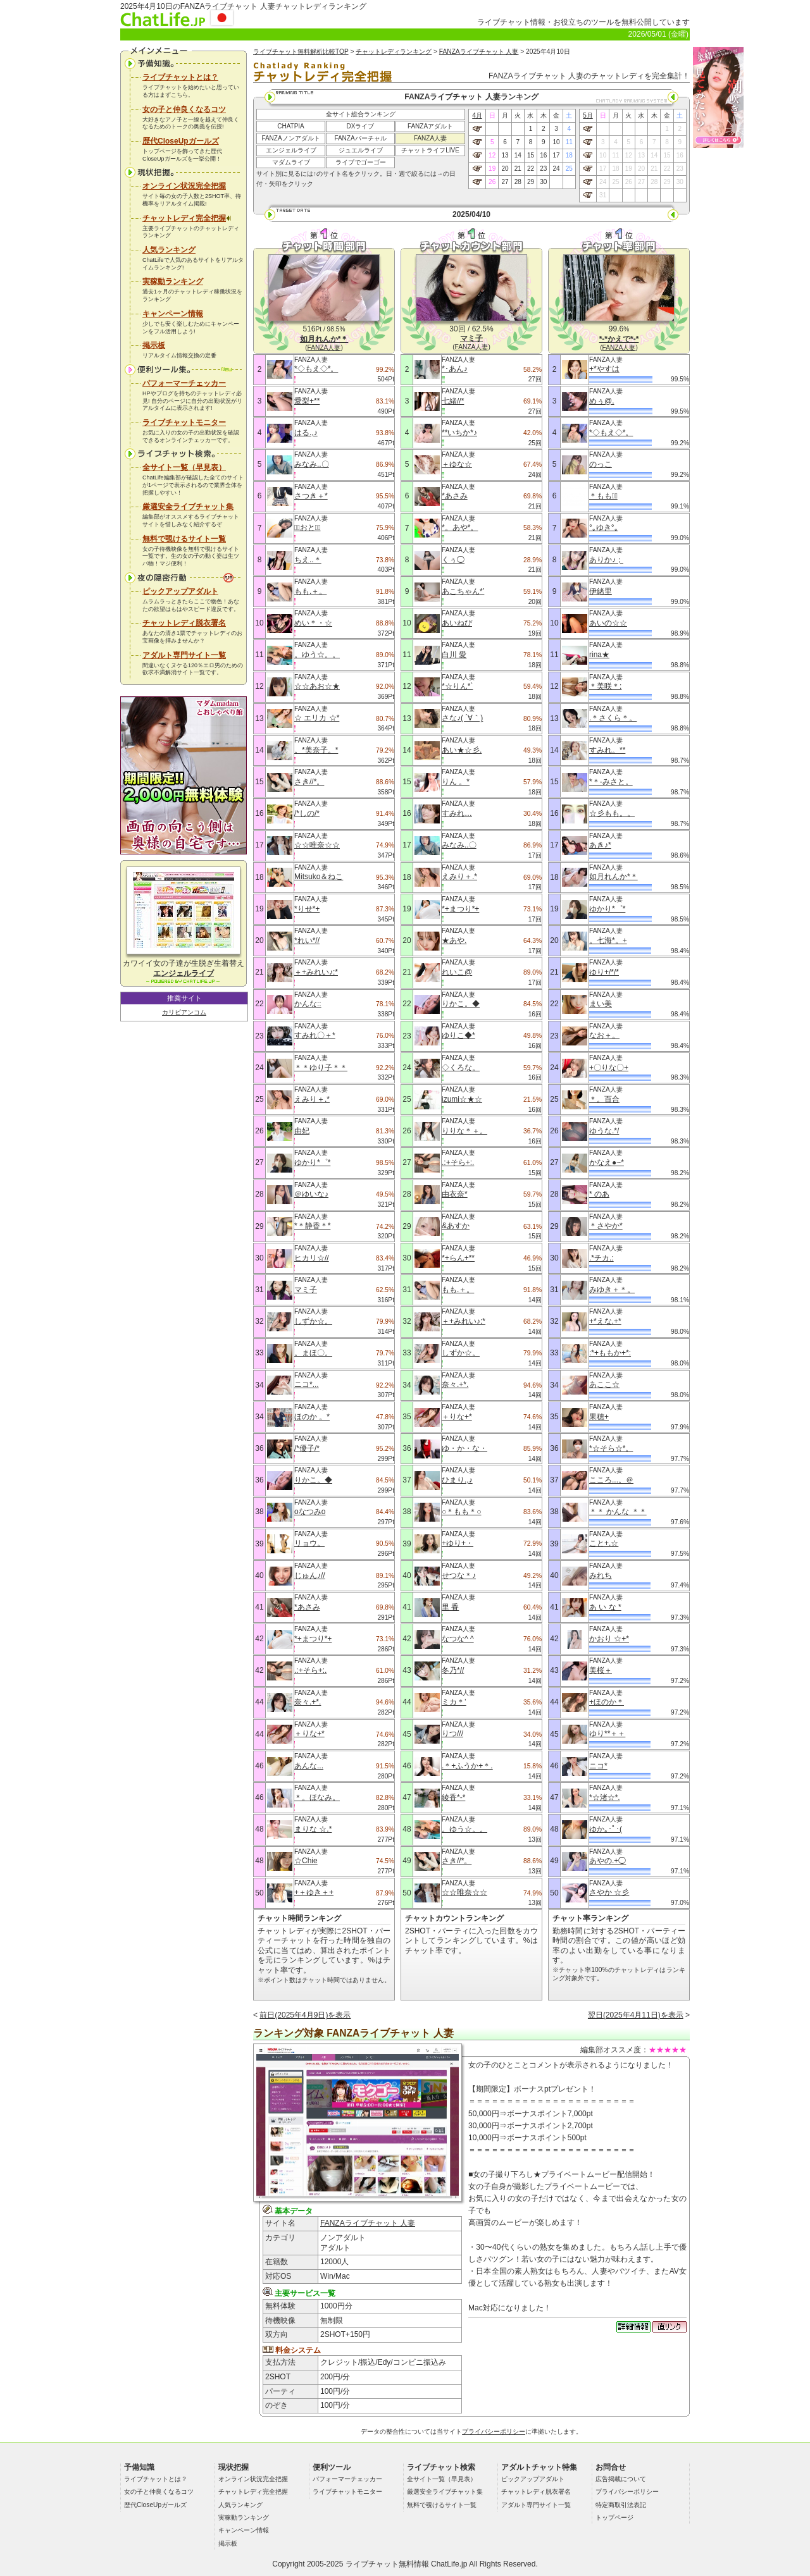 The image size is (810, 2576). Describe the element at coordinates (380, 2564) in the screenshot. I see `ライブチャット無料` at that location.